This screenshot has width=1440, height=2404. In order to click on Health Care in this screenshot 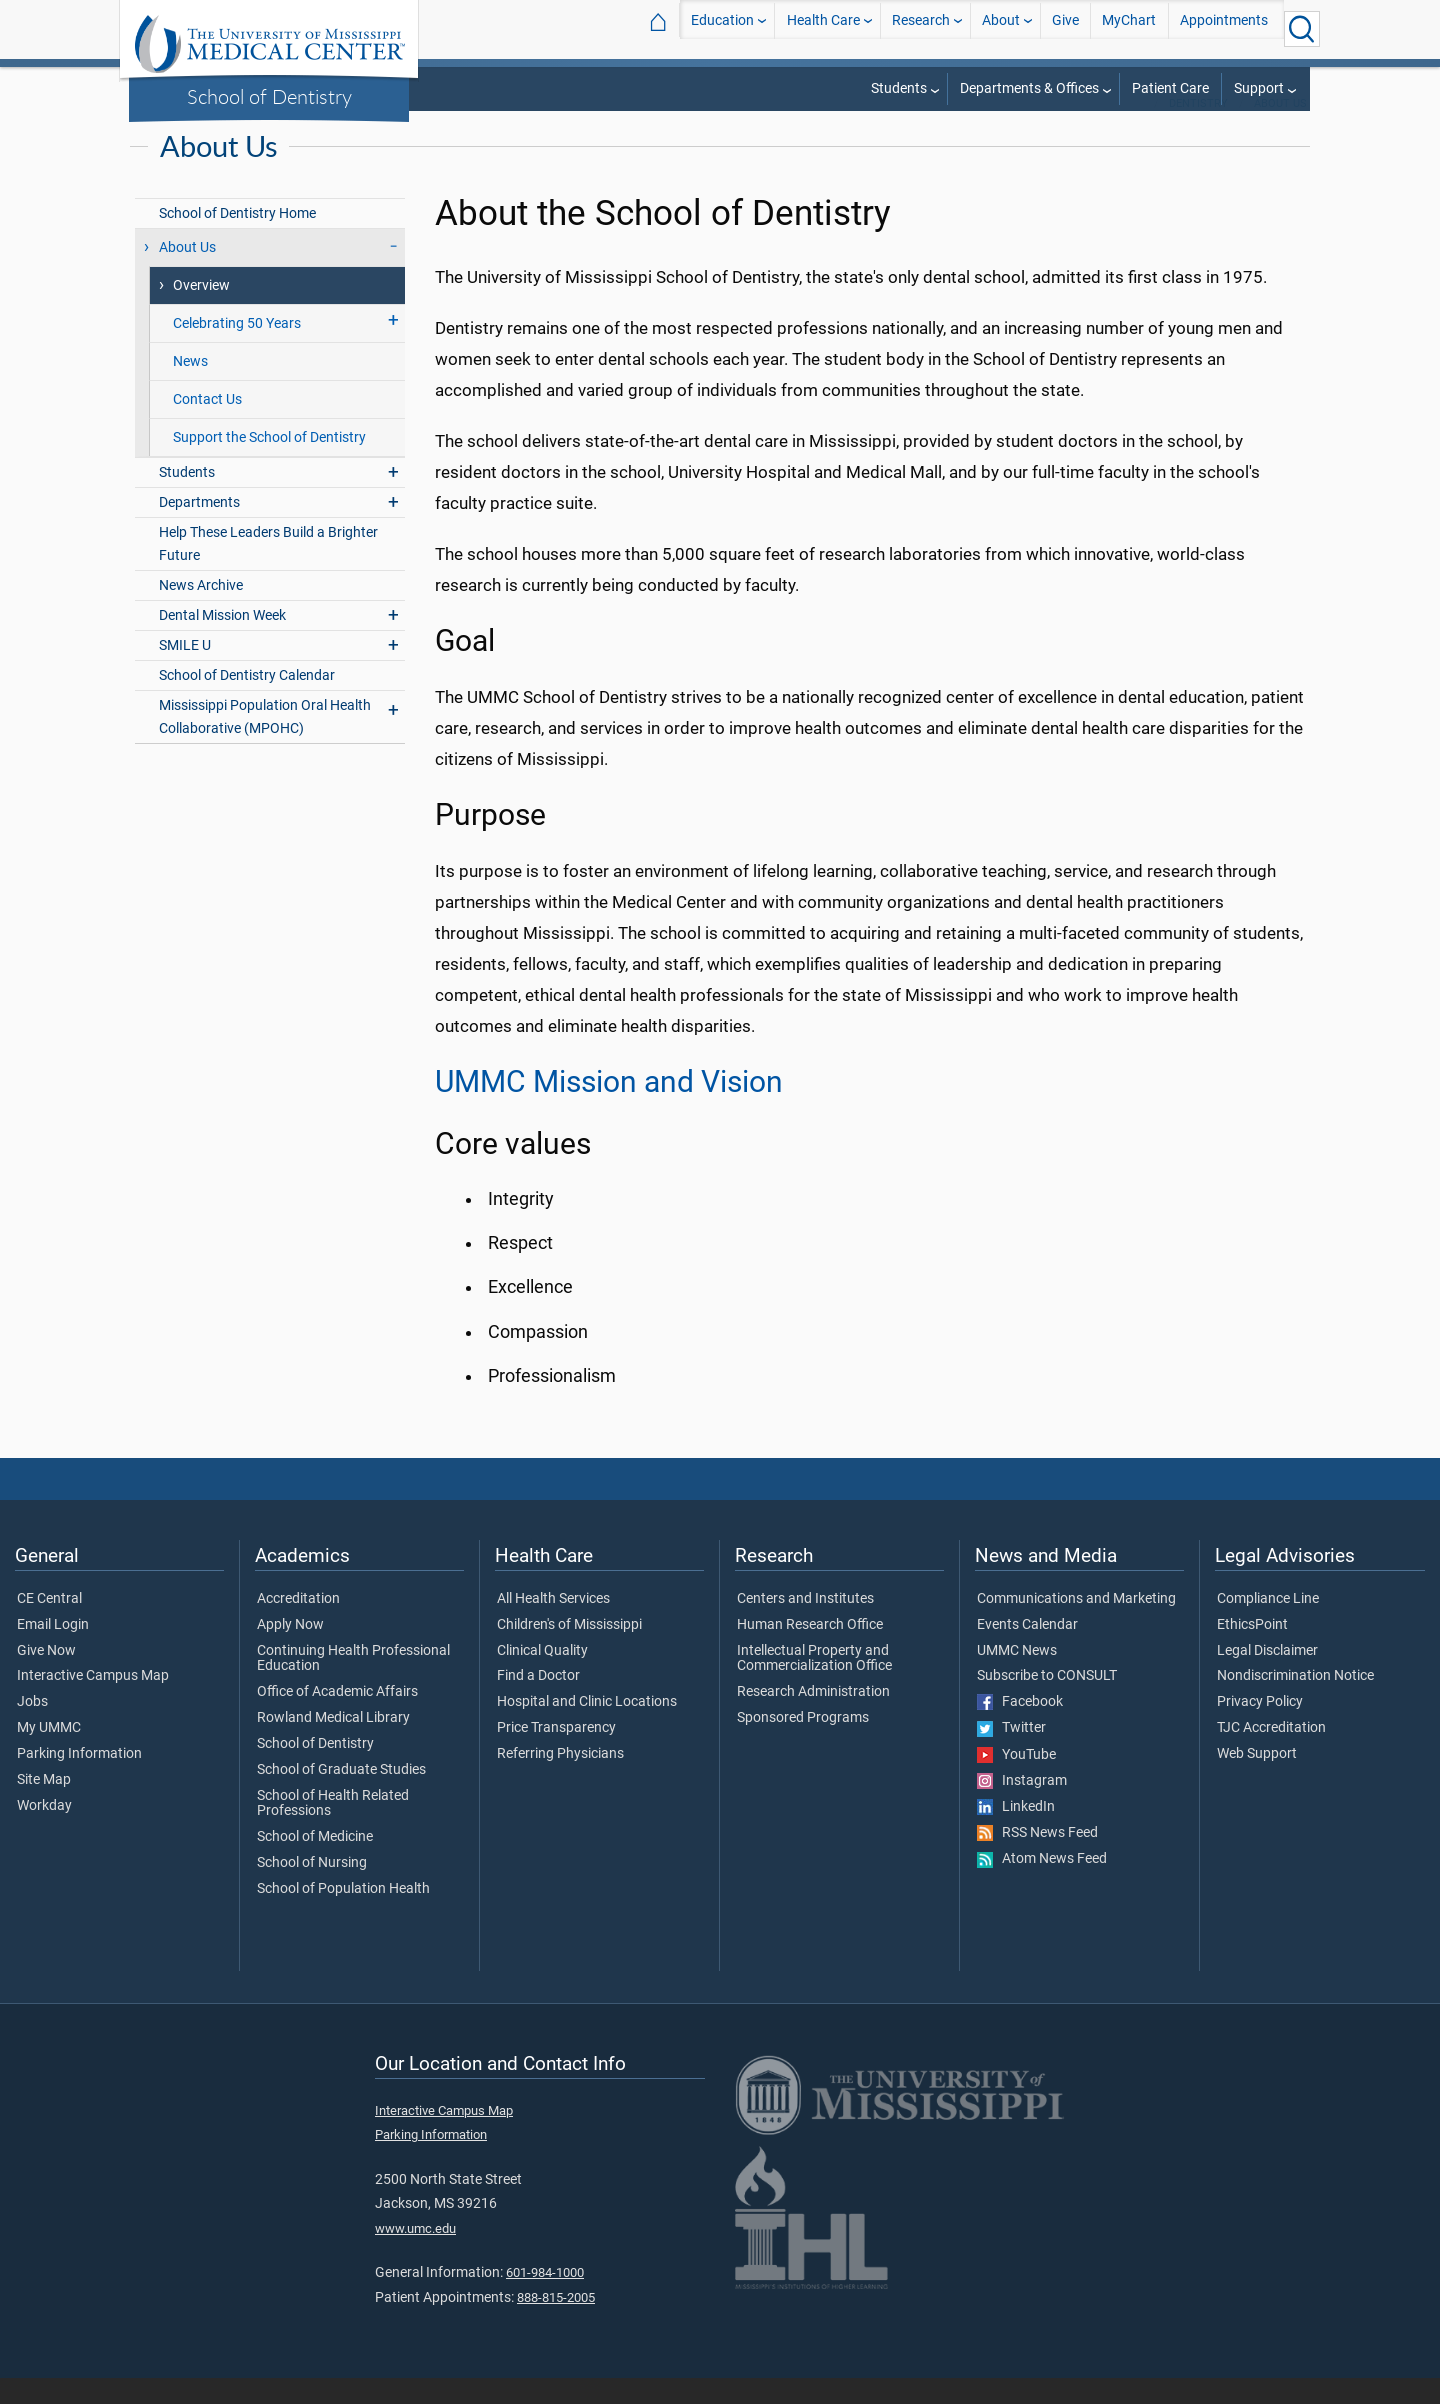, I will do `click(823, 28)`.